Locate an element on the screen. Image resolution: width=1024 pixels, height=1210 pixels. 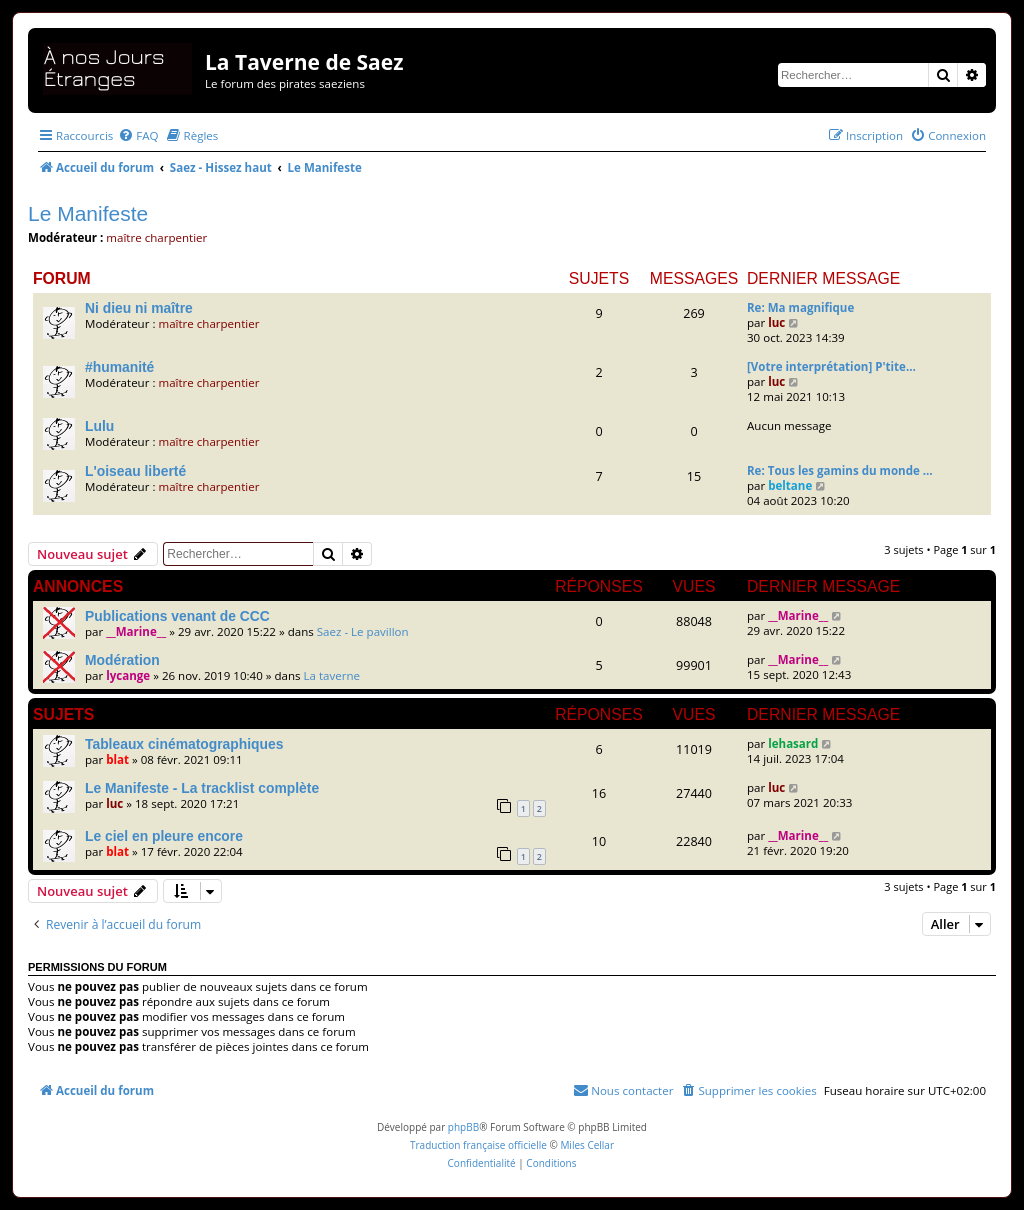
blat is located at coordinates (117, 759).